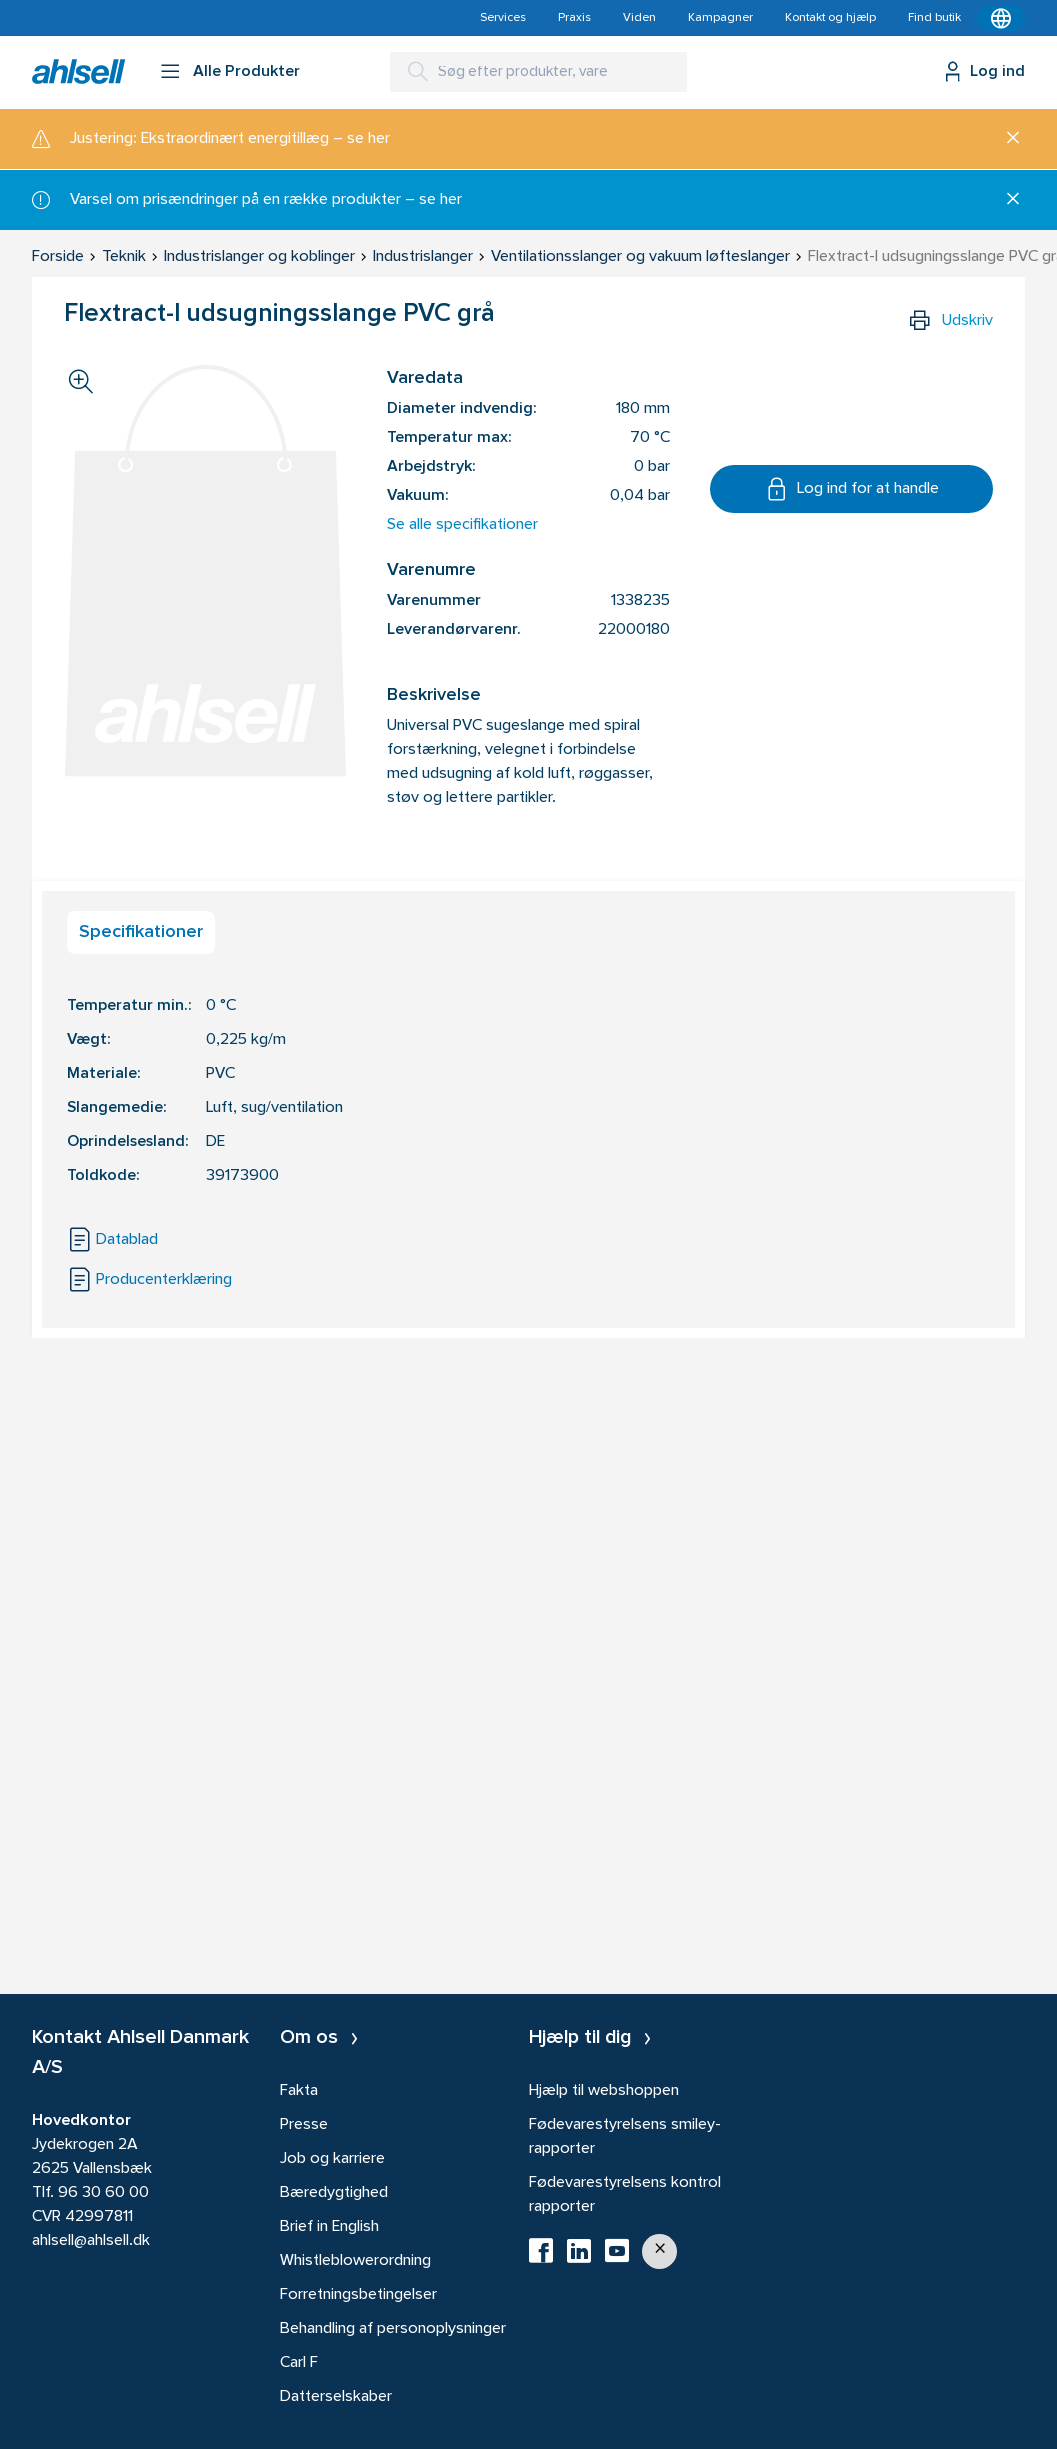 This screenshot has height=2449, width=1057. What do you see at coordinates (720, 18) in the screenshot?
I see `Kampagner` at bounding box center [720, 18].